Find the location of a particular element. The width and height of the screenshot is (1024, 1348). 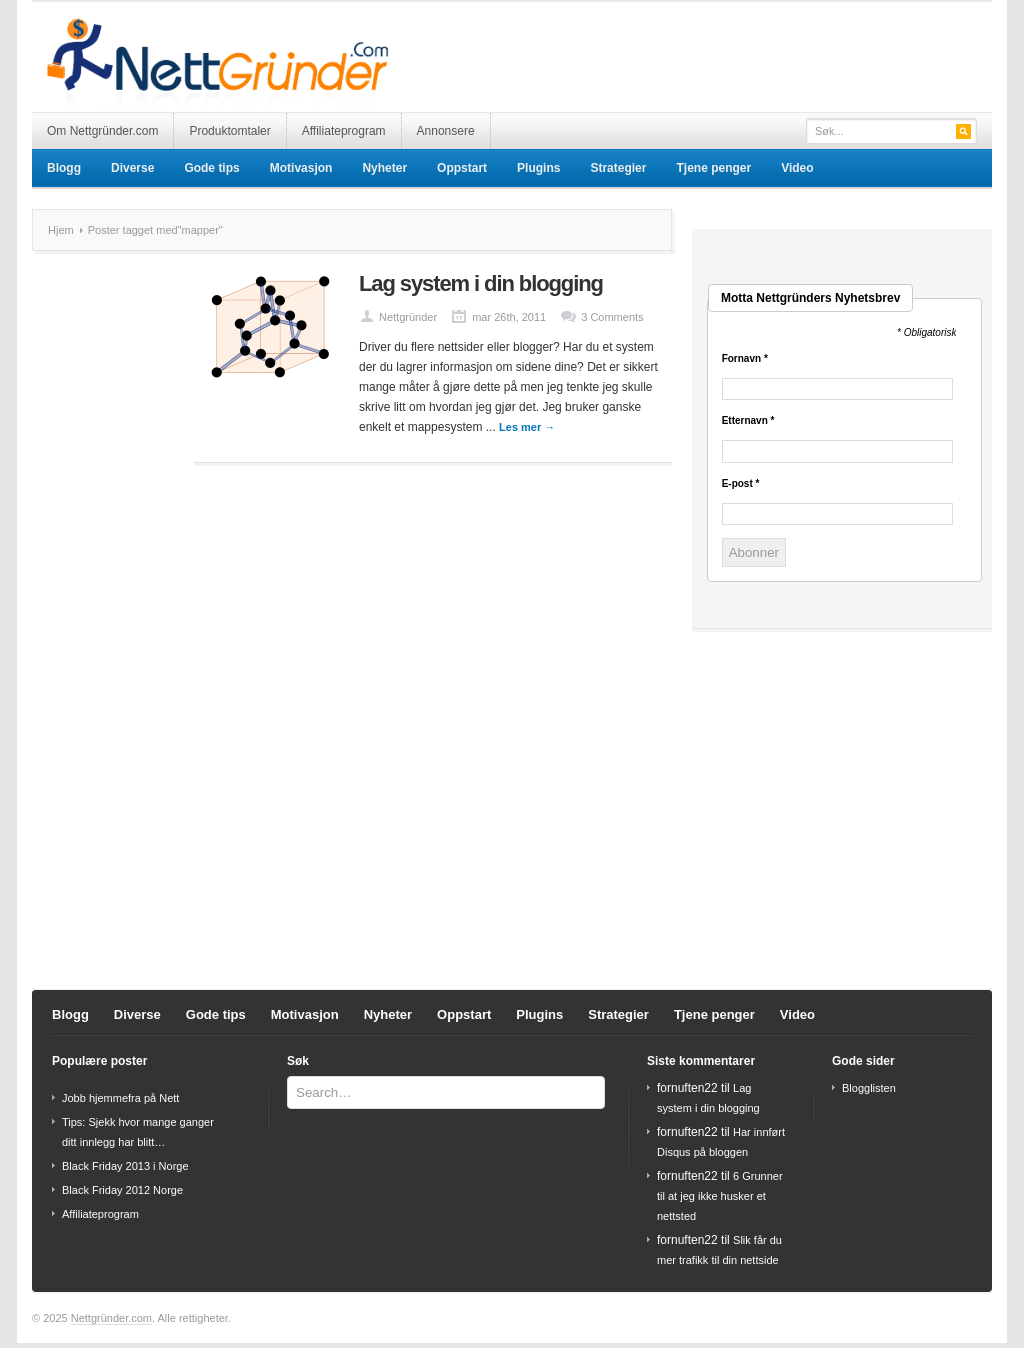

3 Comments is located at coordinates (612, 317).